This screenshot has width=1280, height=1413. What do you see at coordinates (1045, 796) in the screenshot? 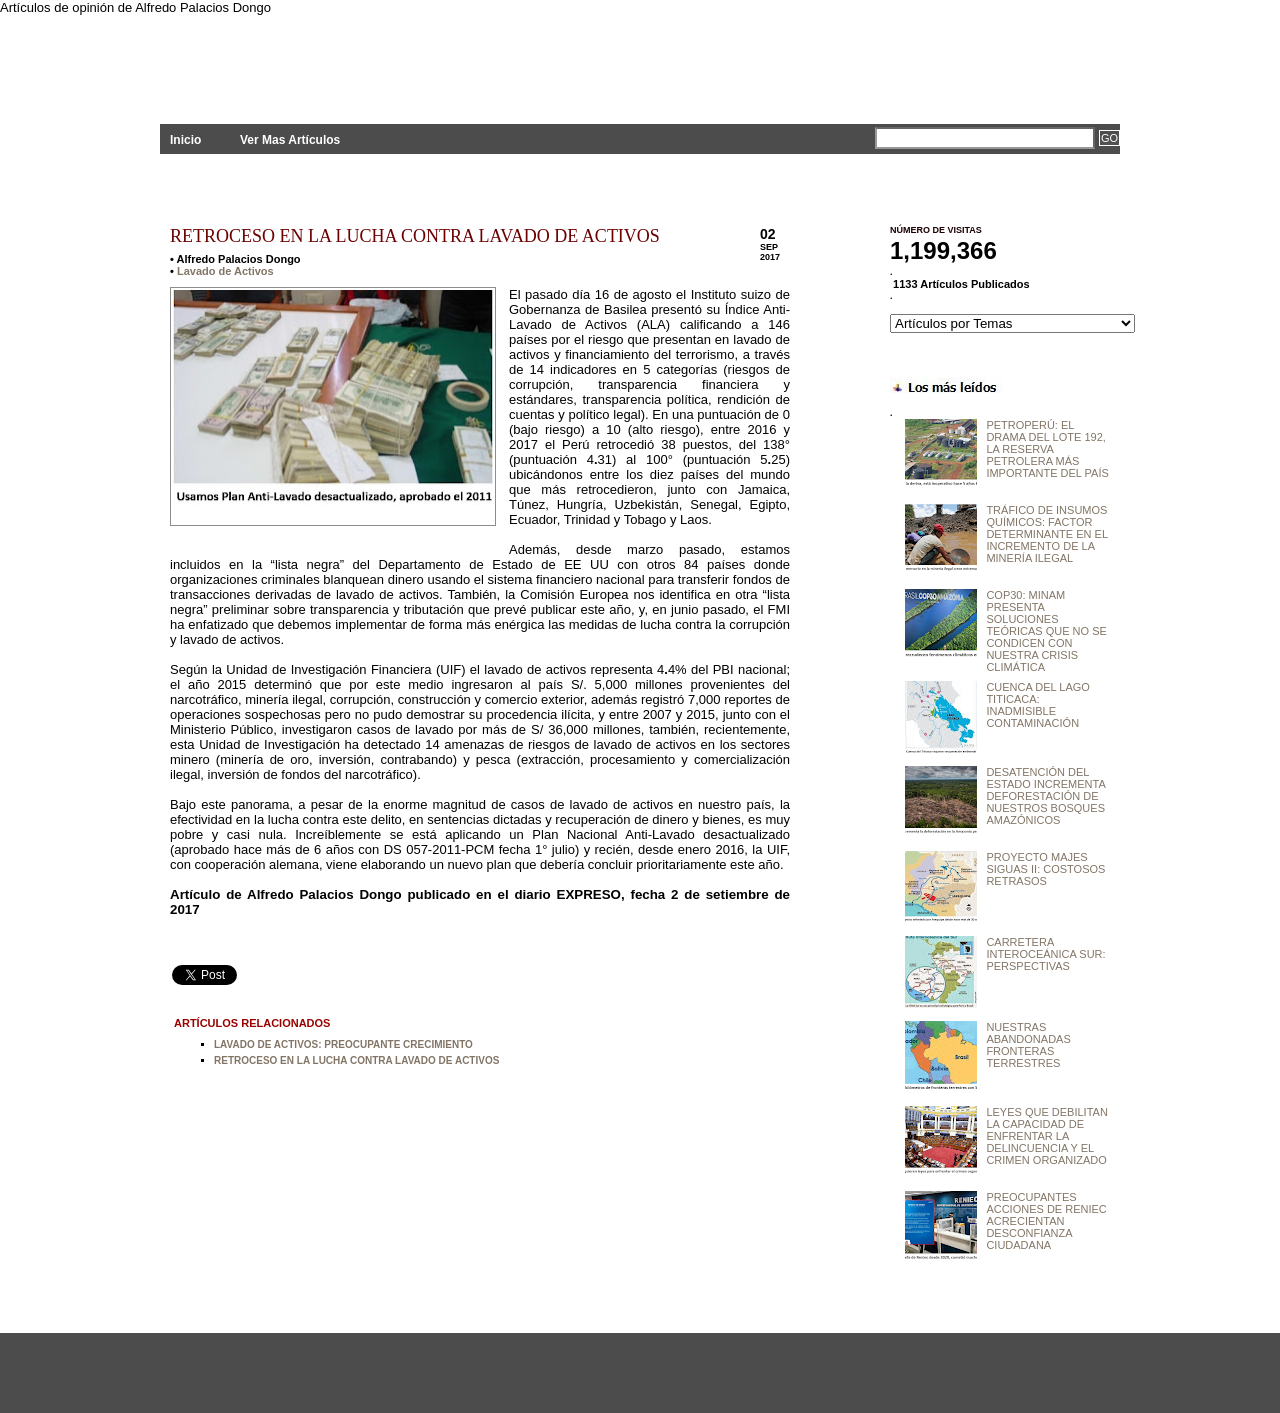
I see `DESATENCIÓN DEL ESTADO INCREMENTA DEFORESTACIÓN DE NUESTROS BOSQUES AMAZÓNICOS` at bounding box center [1045, 796].